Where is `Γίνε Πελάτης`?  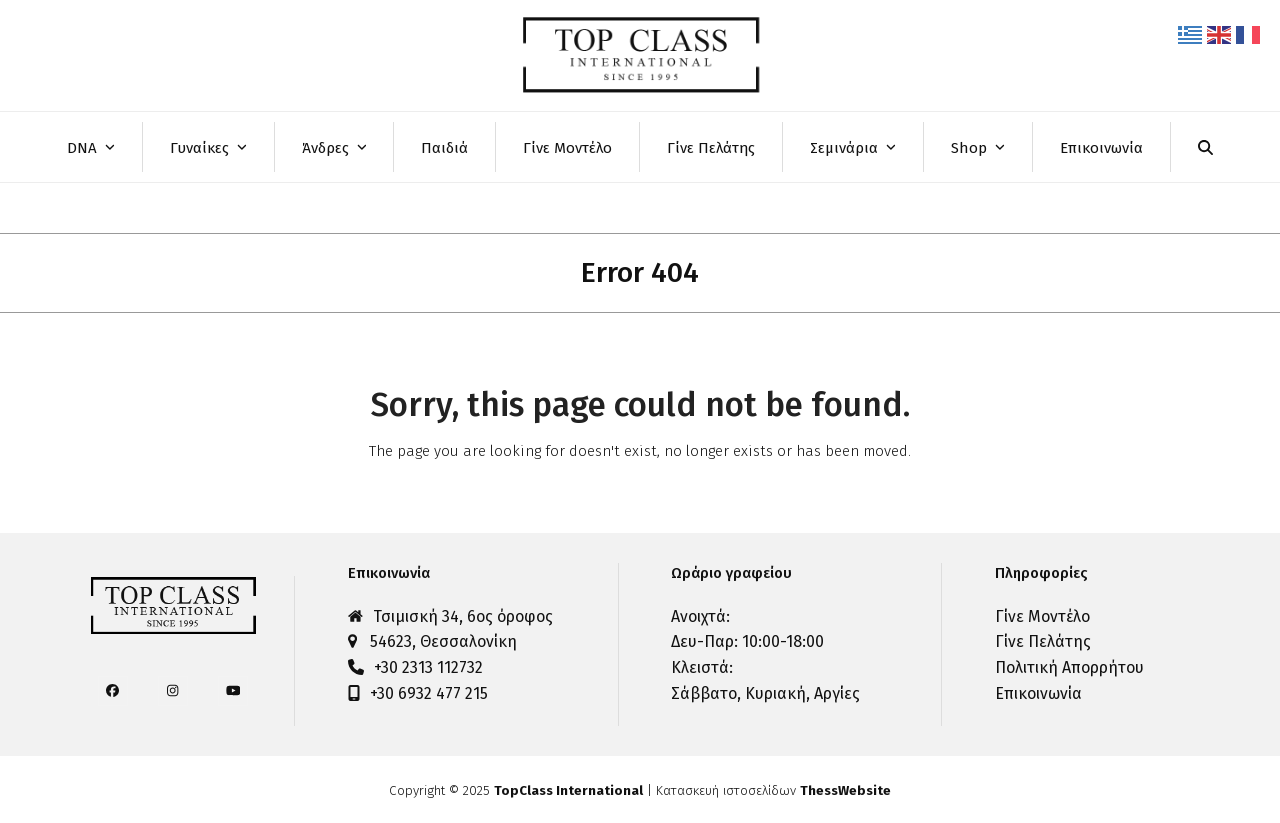 Γίνε Πελάτης is located at coordinates (1043, 641).